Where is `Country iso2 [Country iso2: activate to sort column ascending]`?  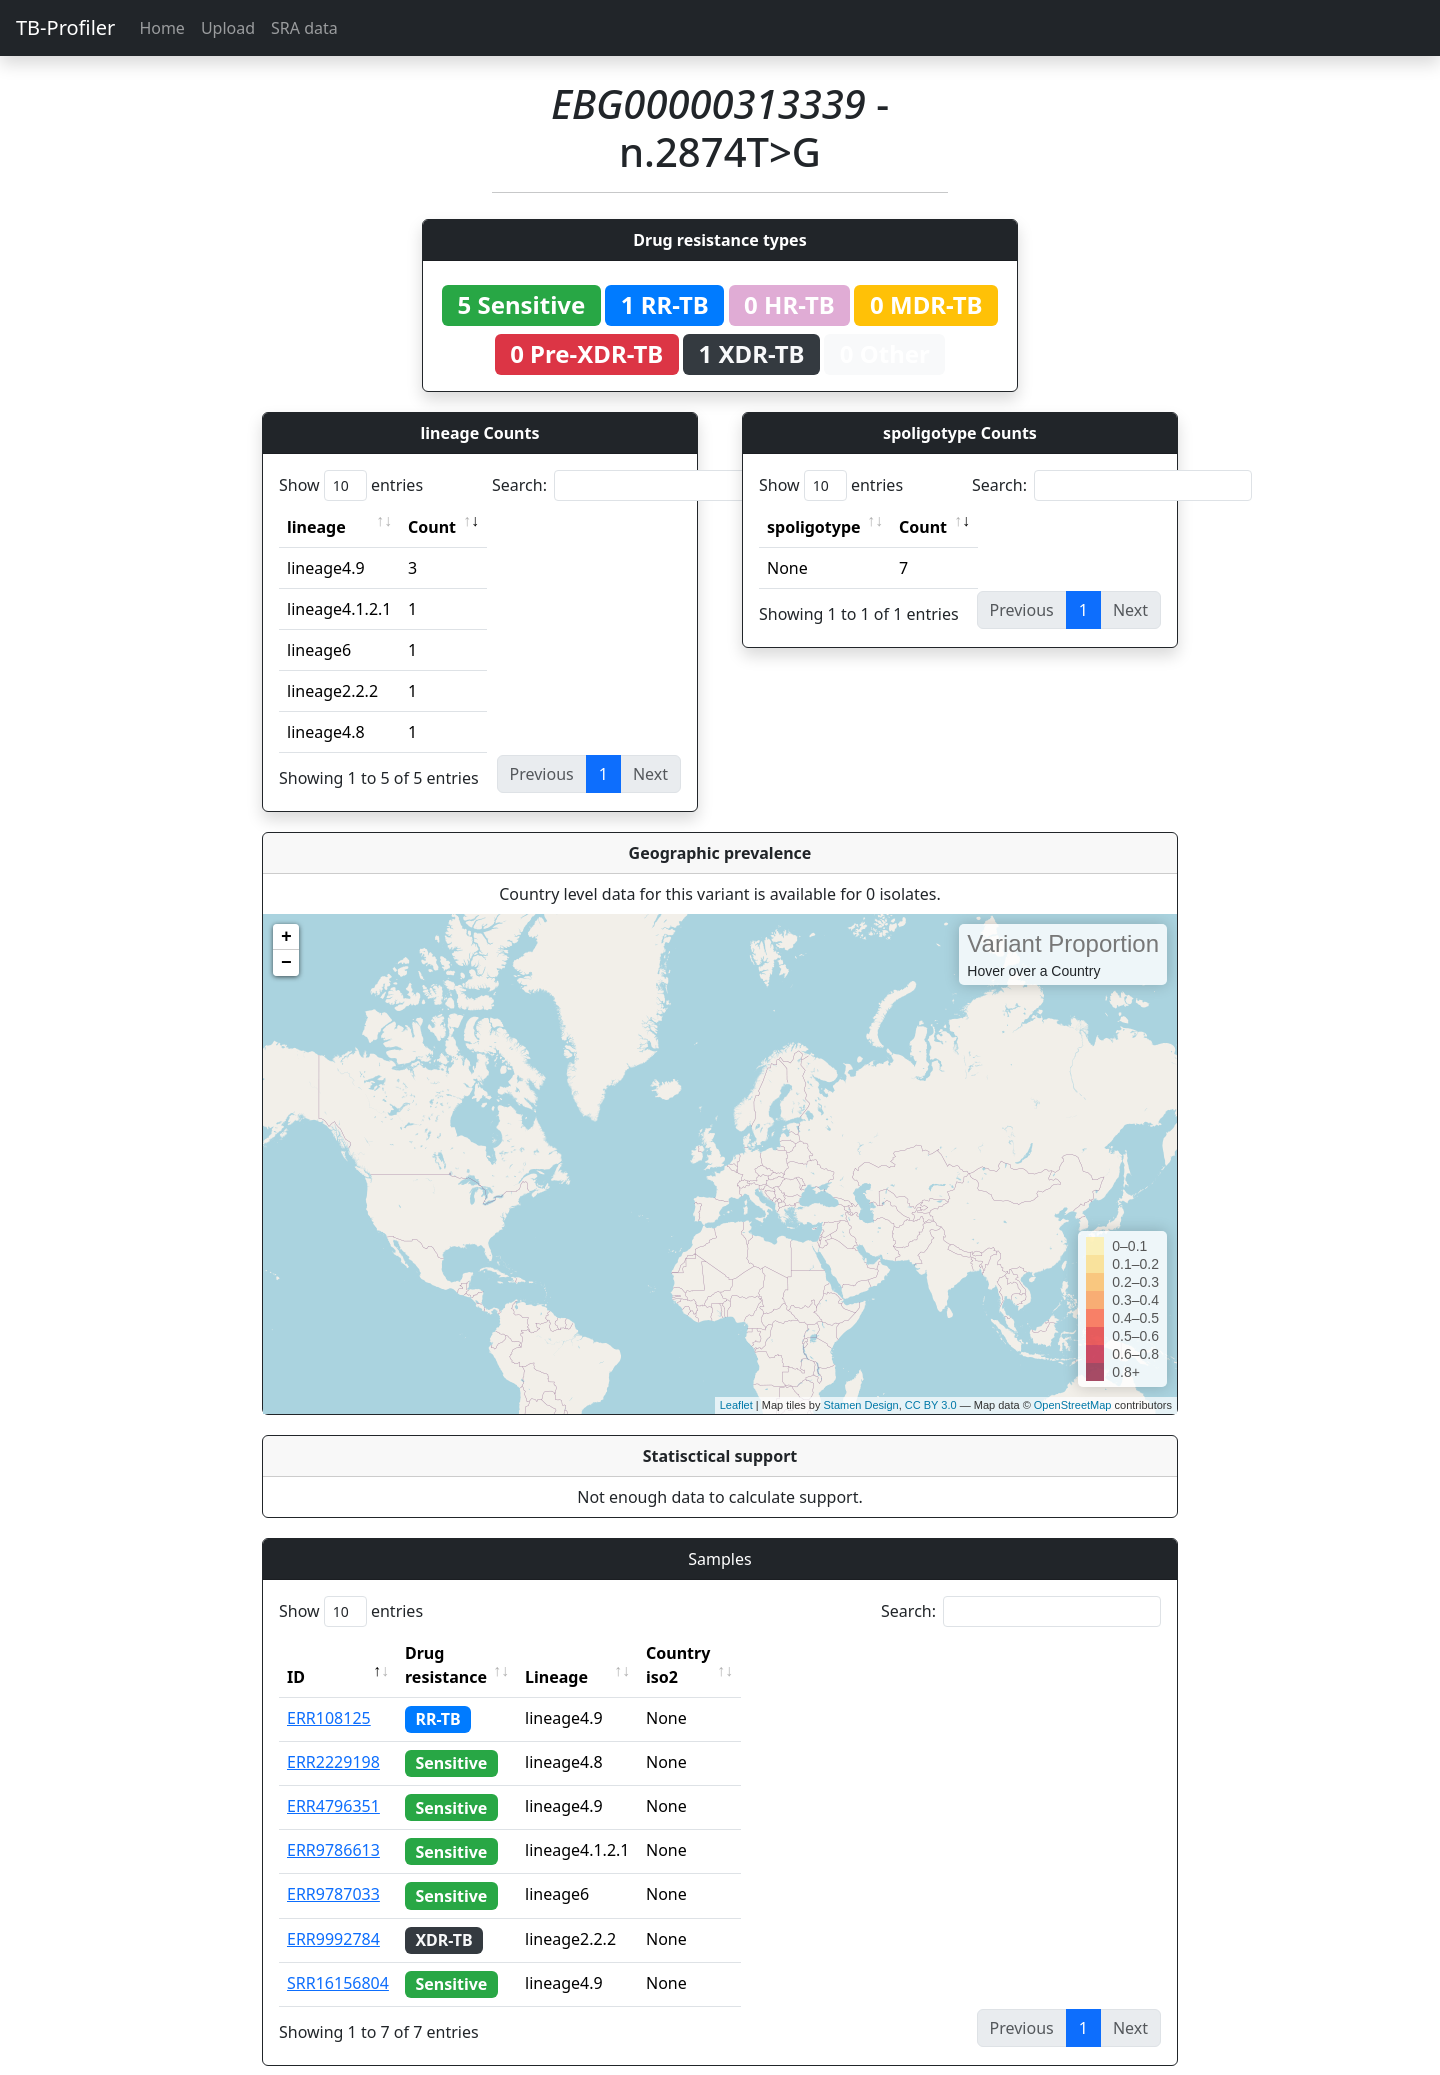
Country iso2 [Country iso2: activate to sort column ascending] is located at coordinates (740, 1653).